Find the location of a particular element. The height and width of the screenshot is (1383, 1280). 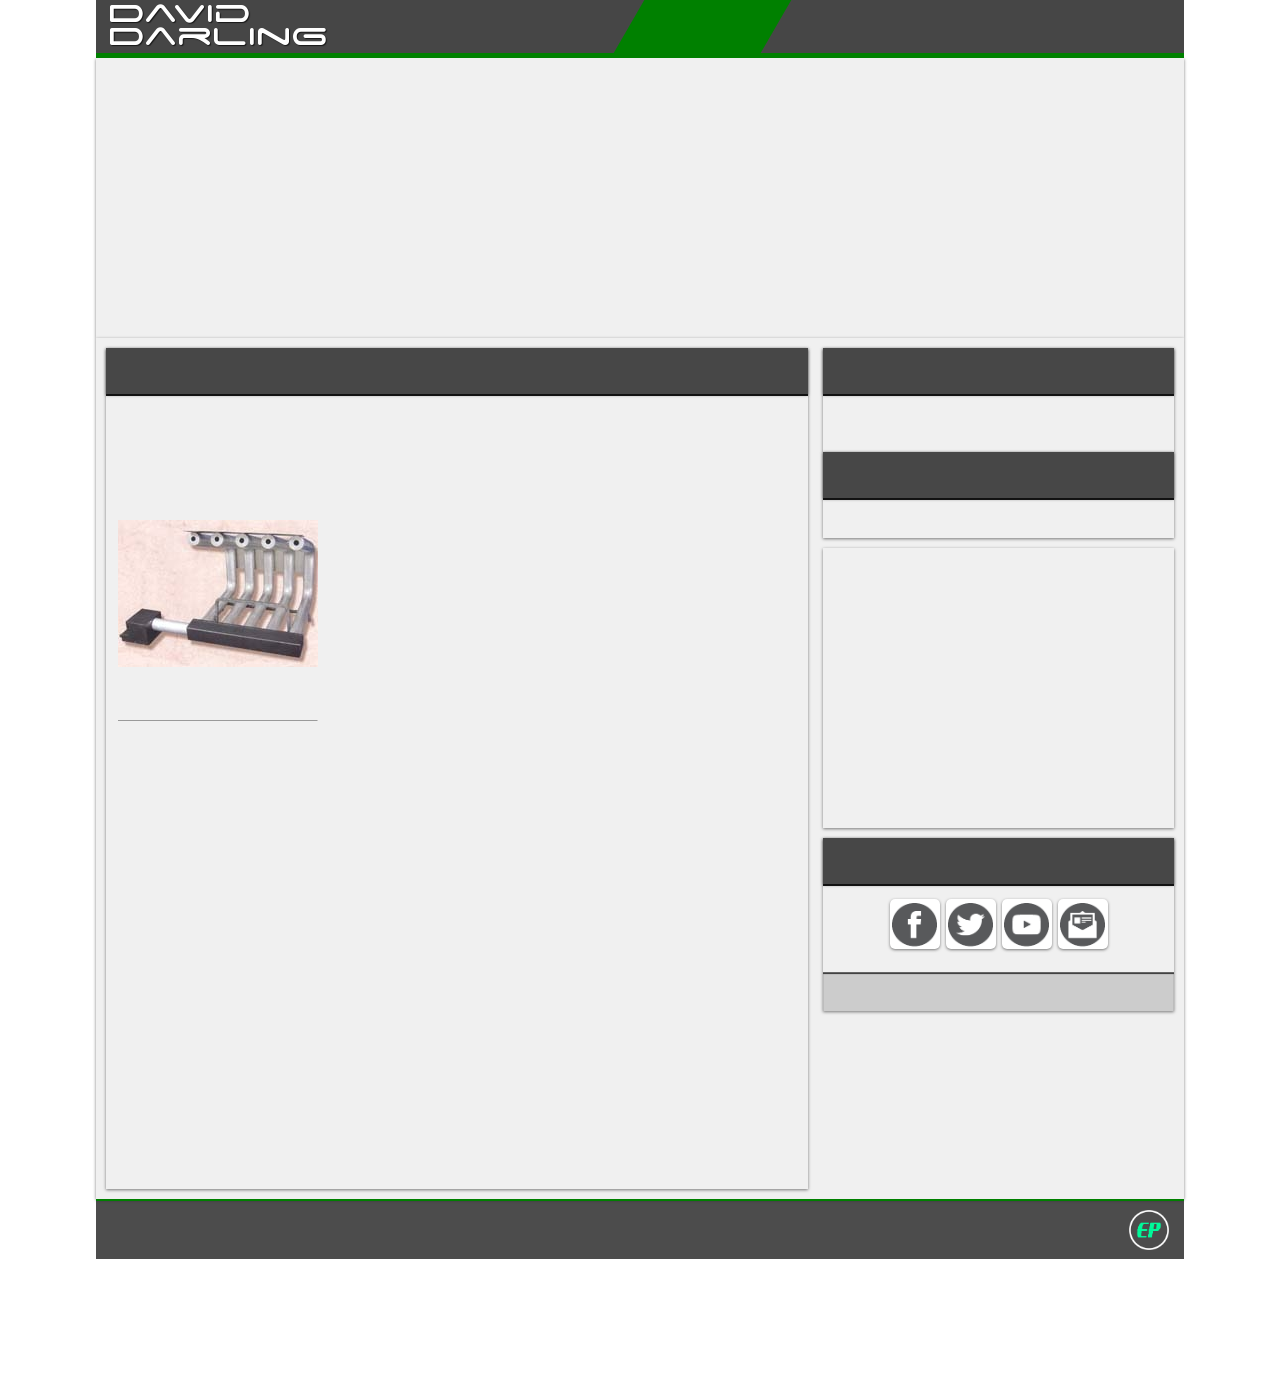

My Books is located at coordinates (811, 26).